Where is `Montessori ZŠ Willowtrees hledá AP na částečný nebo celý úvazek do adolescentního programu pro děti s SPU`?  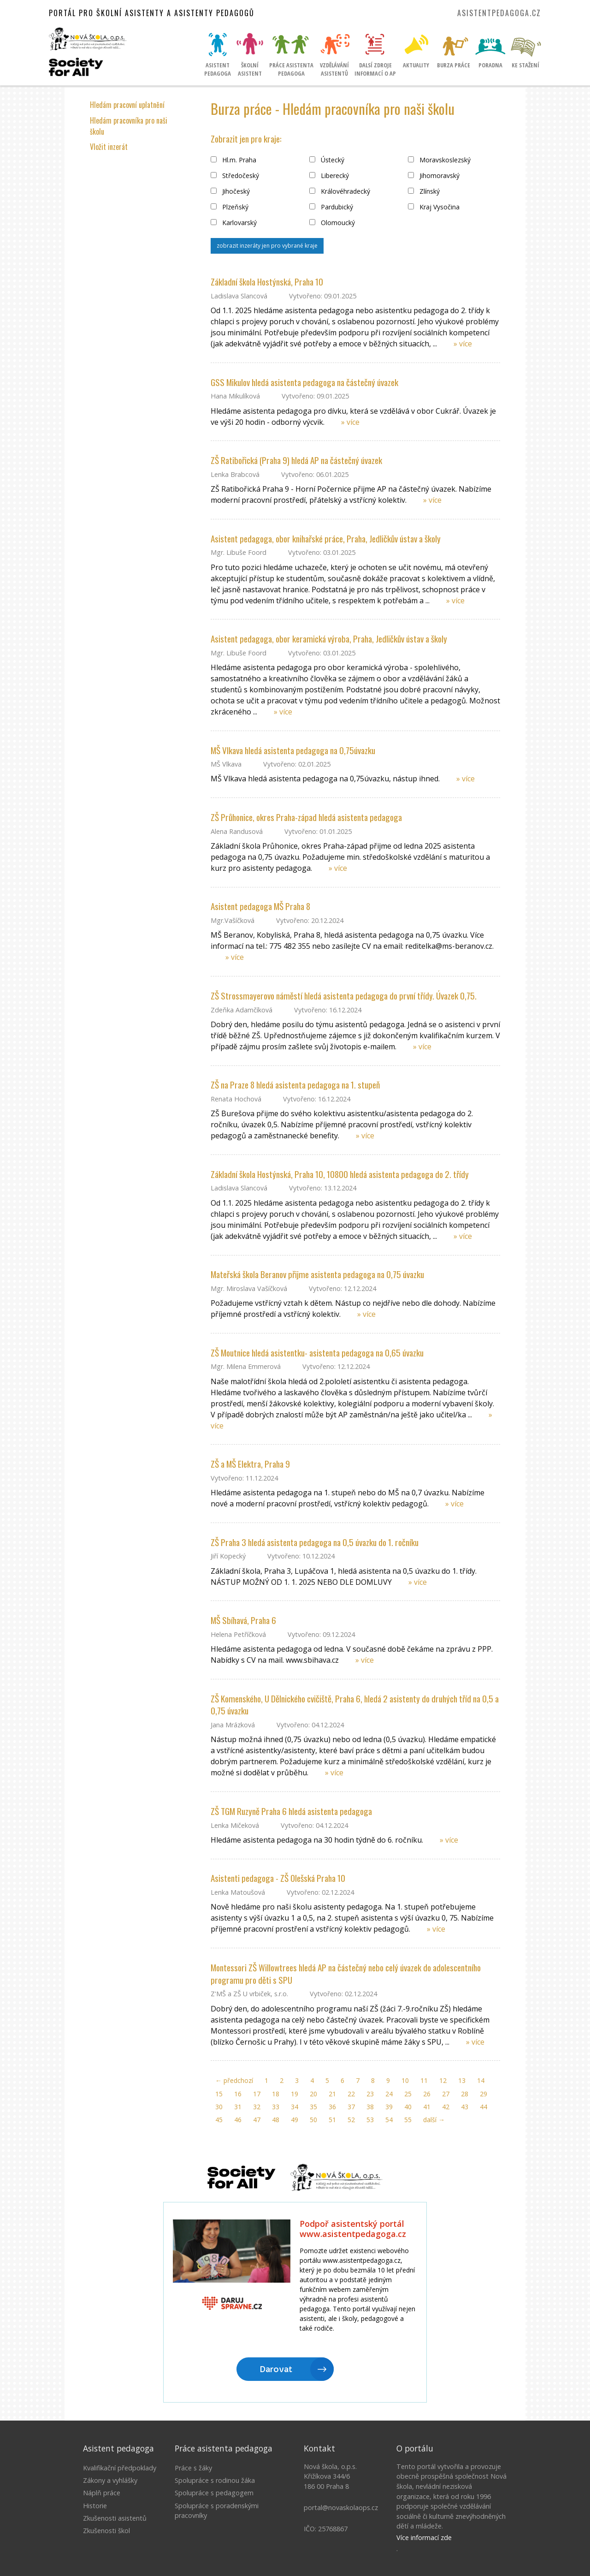 Montessori ZŠ Willowtrees hledá AP na částečný nebo celý úvazek do adolescentního programu pro děti s SPU is located at coordinates (346, 1974).